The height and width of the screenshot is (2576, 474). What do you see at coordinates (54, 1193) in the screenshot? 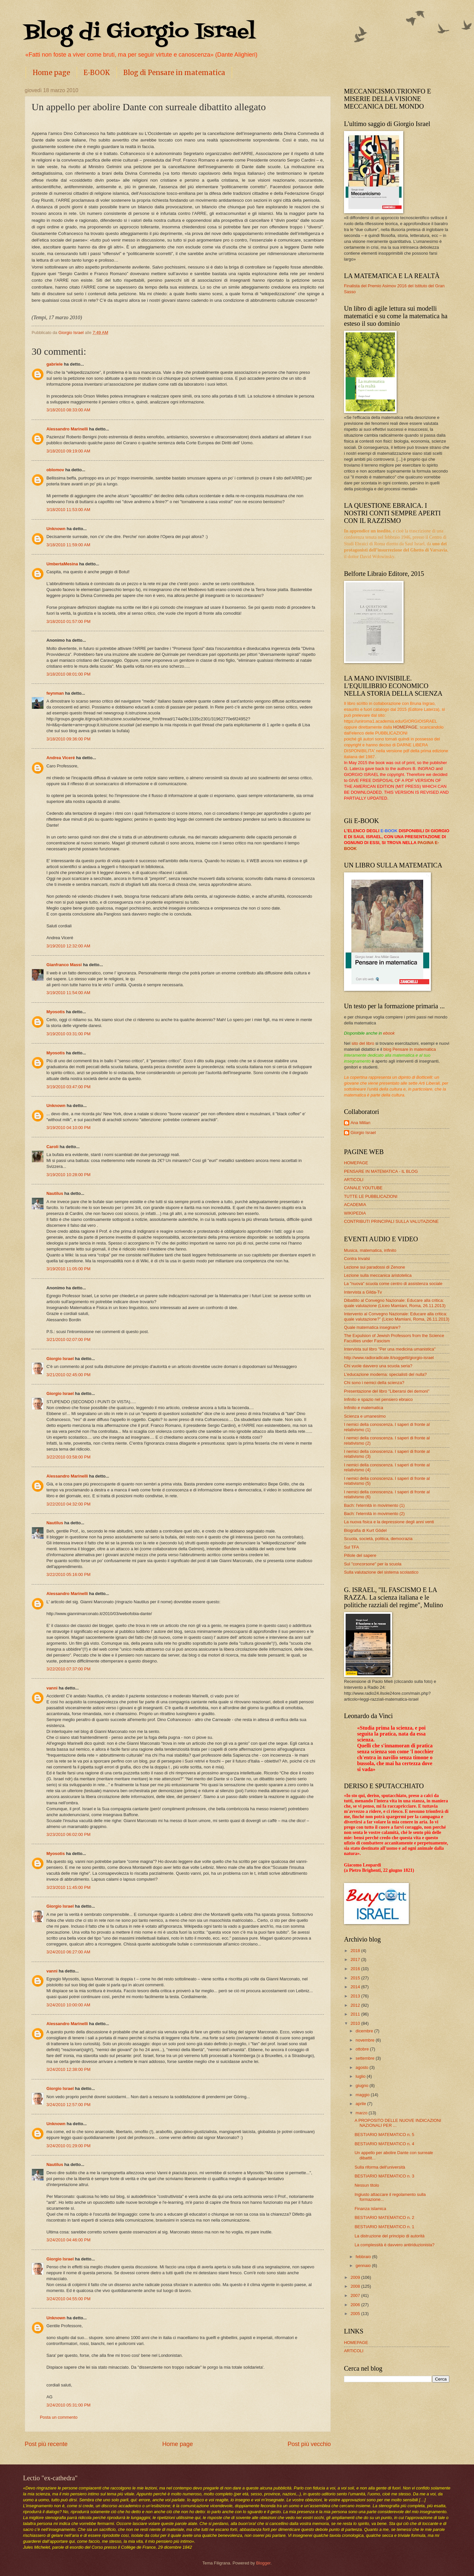
I see `Nautilus` at bounding box center [54, 1193].